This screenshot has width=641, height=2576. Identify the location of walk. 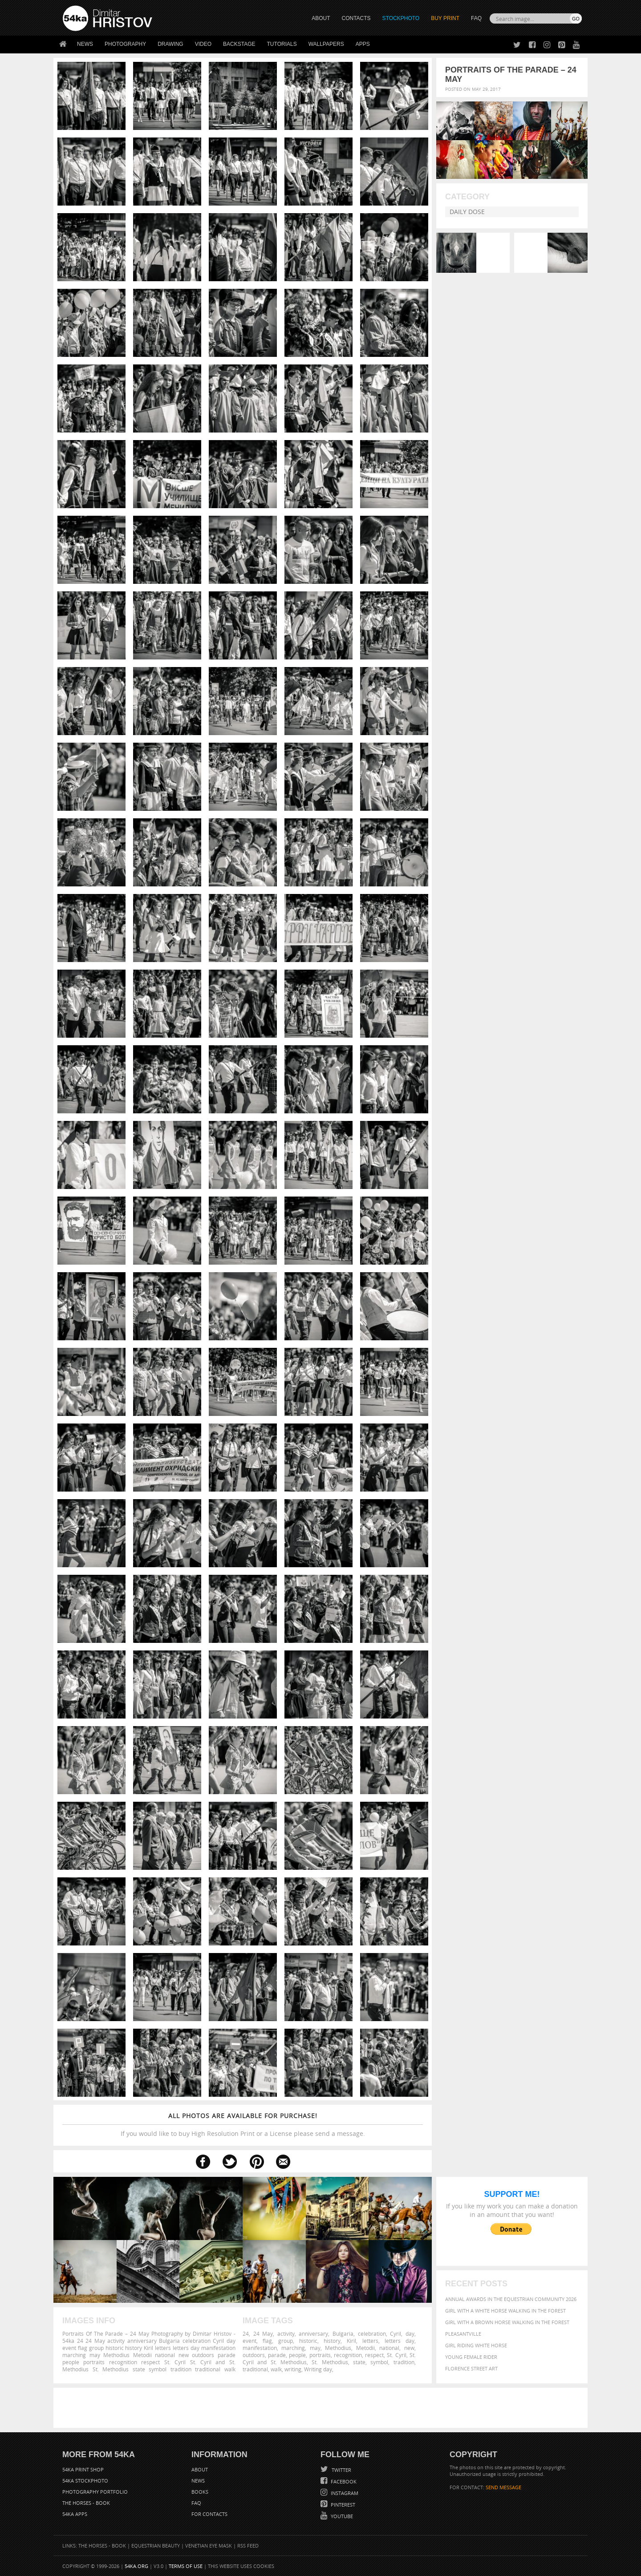
(276, 2369).